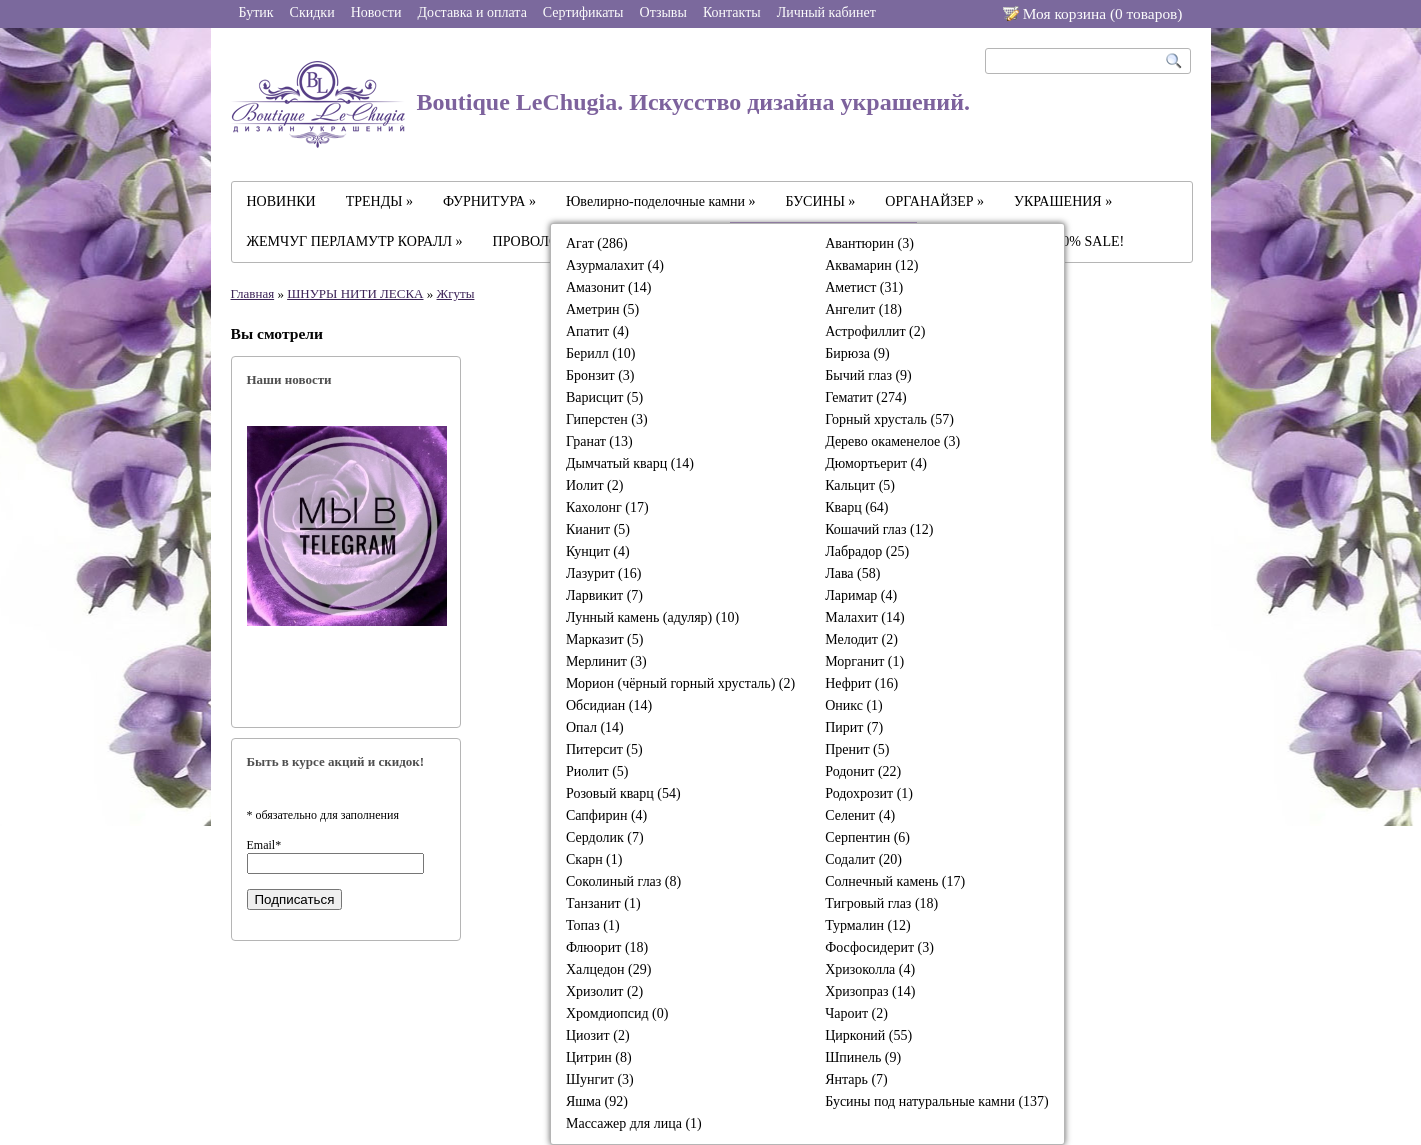 The height and width of the screenshot is (1145, 1421). What do you see at coordinates (856, 1079) in the screenshot?
I see `Янтарь (7)` at bounding box center [856, 1079].